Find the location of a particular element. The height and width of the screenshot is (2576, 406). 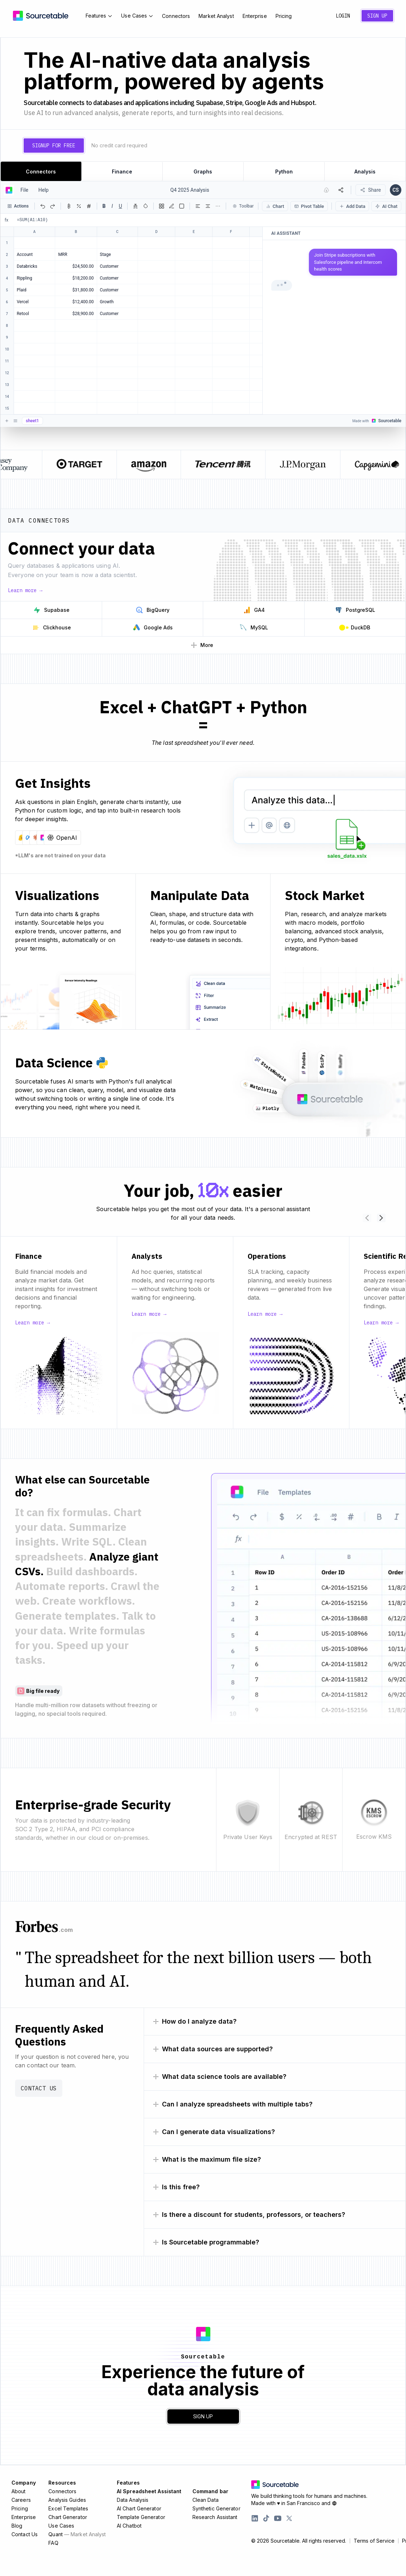

Login [Sign in to your account] is located at coordinates (343, 16).